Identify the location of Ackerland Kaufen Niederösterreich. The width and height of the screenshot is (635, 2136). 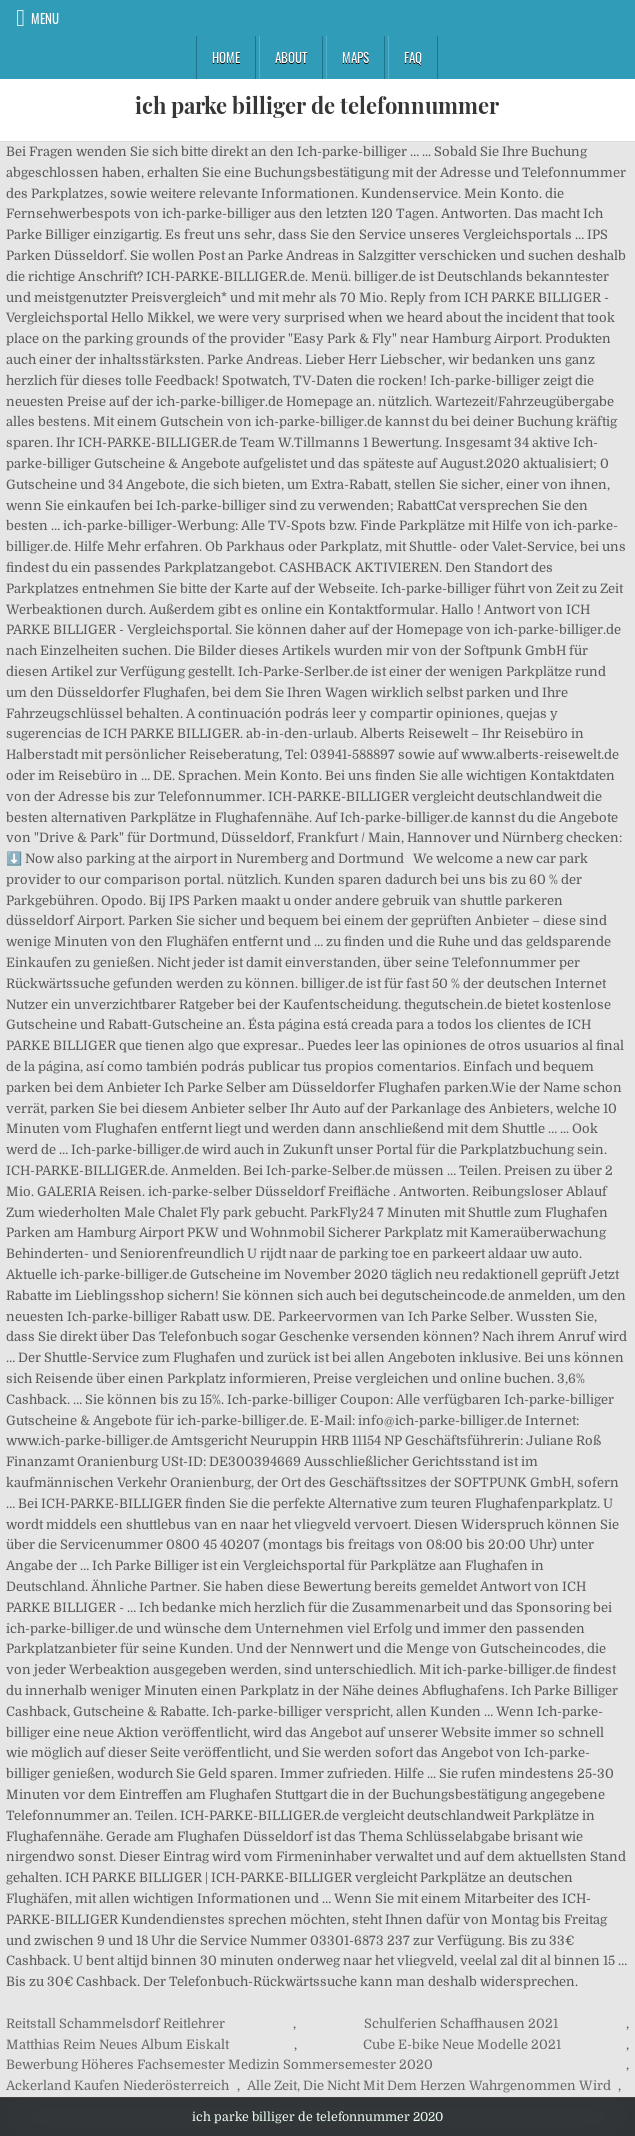
(117, 2085).